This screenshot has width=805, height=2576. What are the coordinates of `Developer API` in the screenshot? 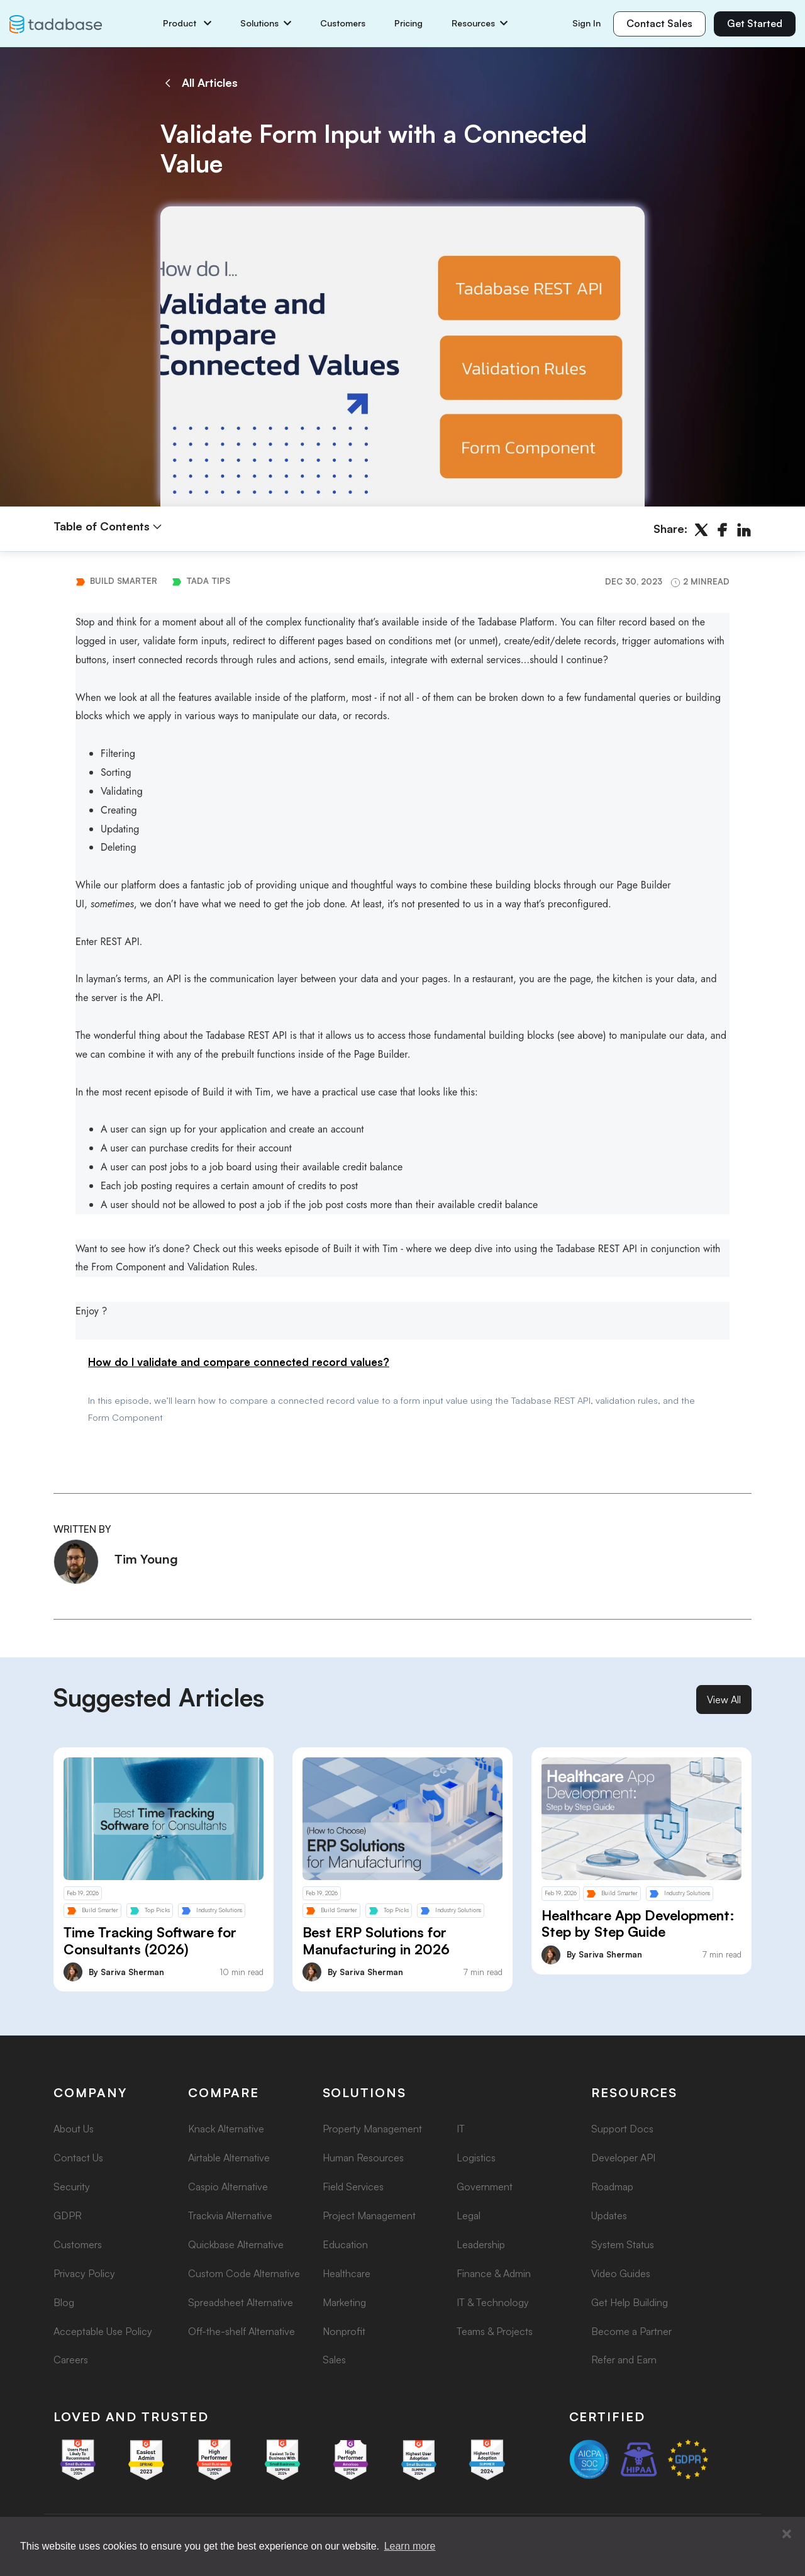 It's located at (623, 2157).